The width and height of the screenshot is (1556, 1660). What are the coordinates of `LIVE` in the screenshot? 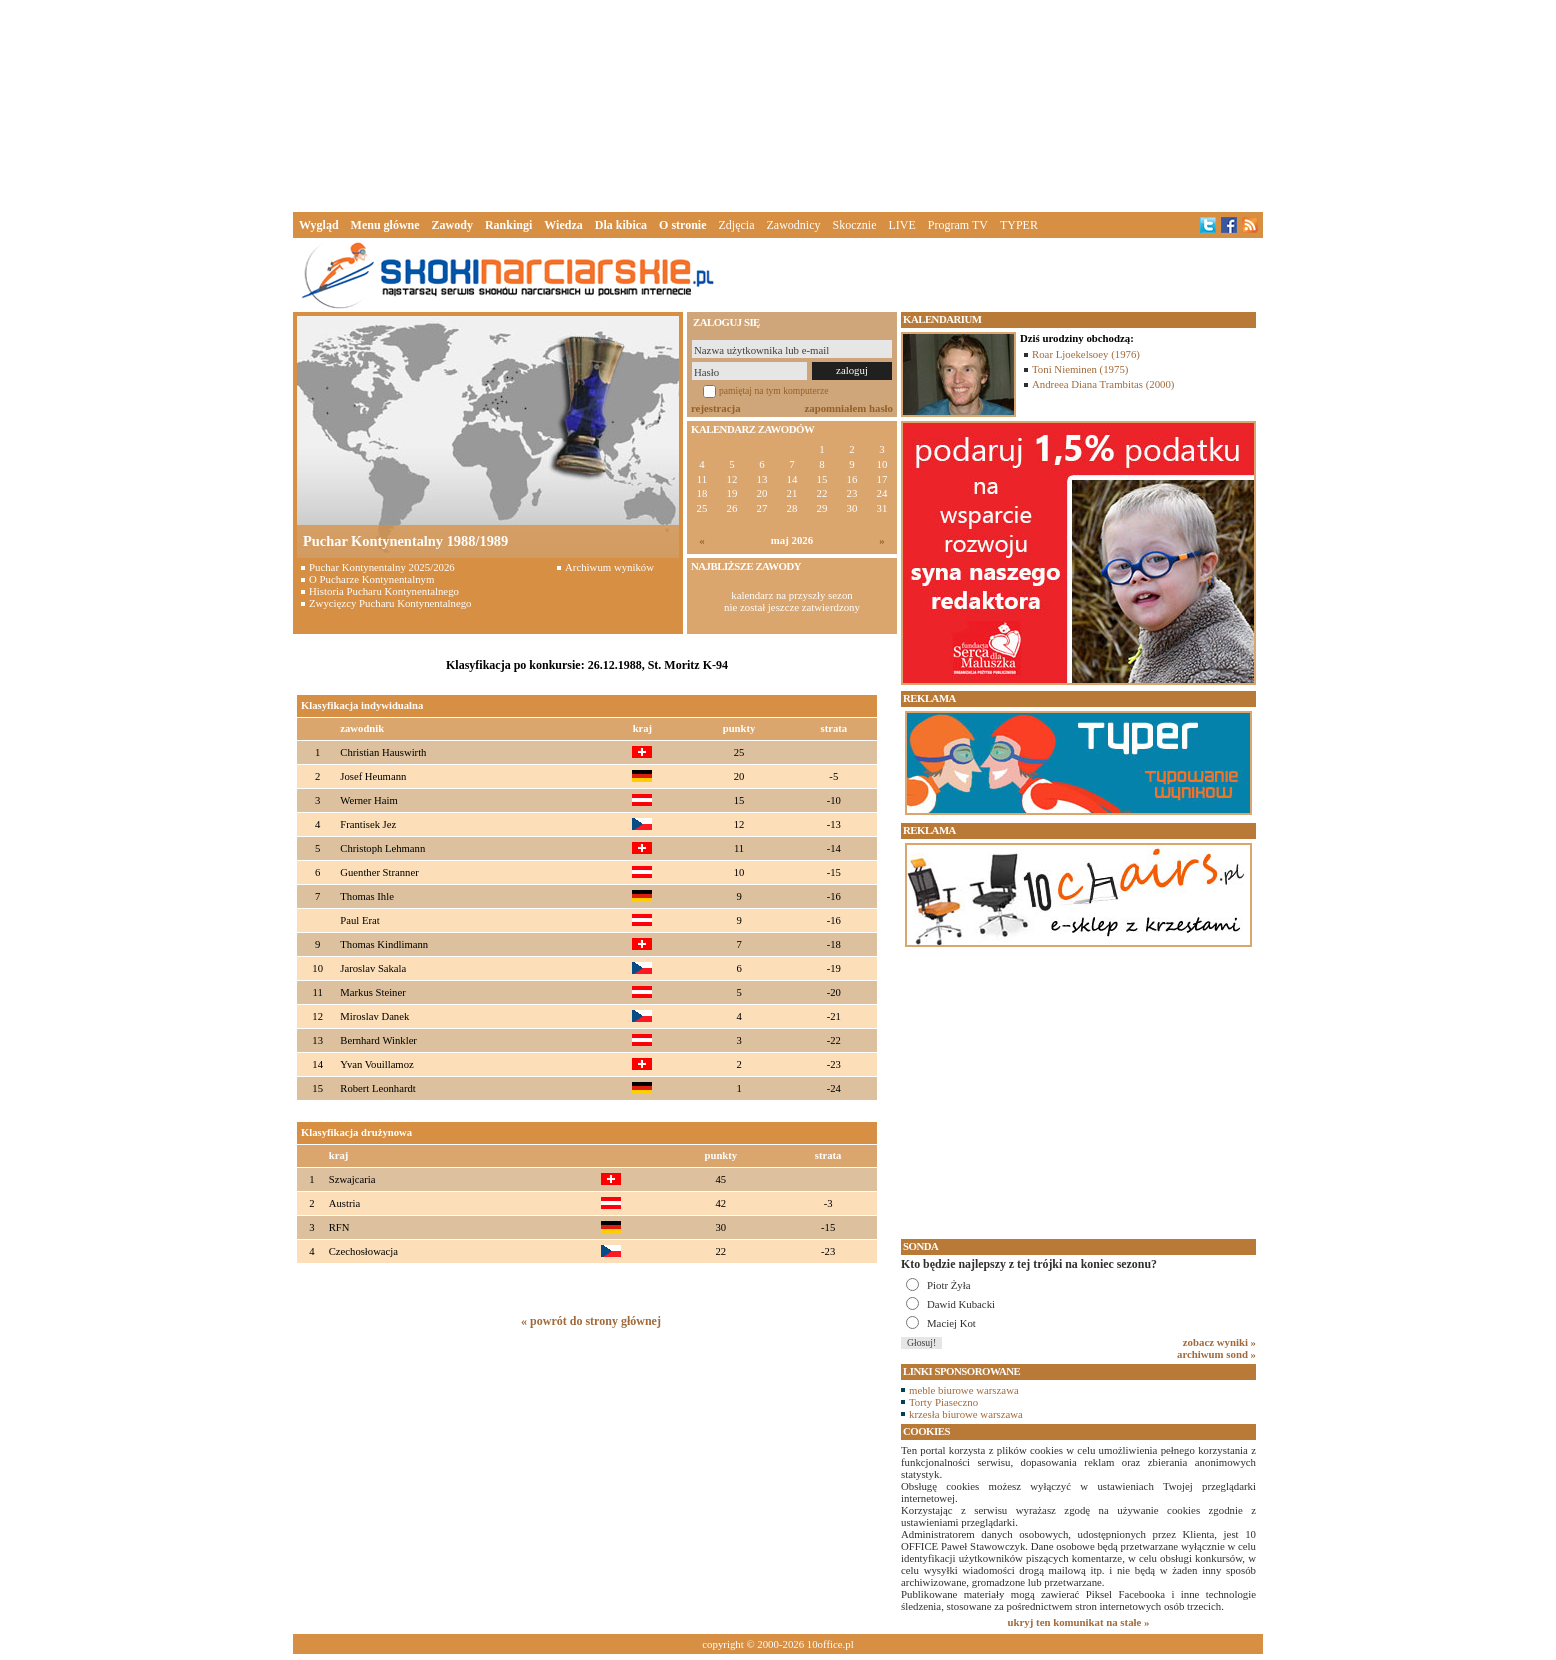 It's located at (901, 225).